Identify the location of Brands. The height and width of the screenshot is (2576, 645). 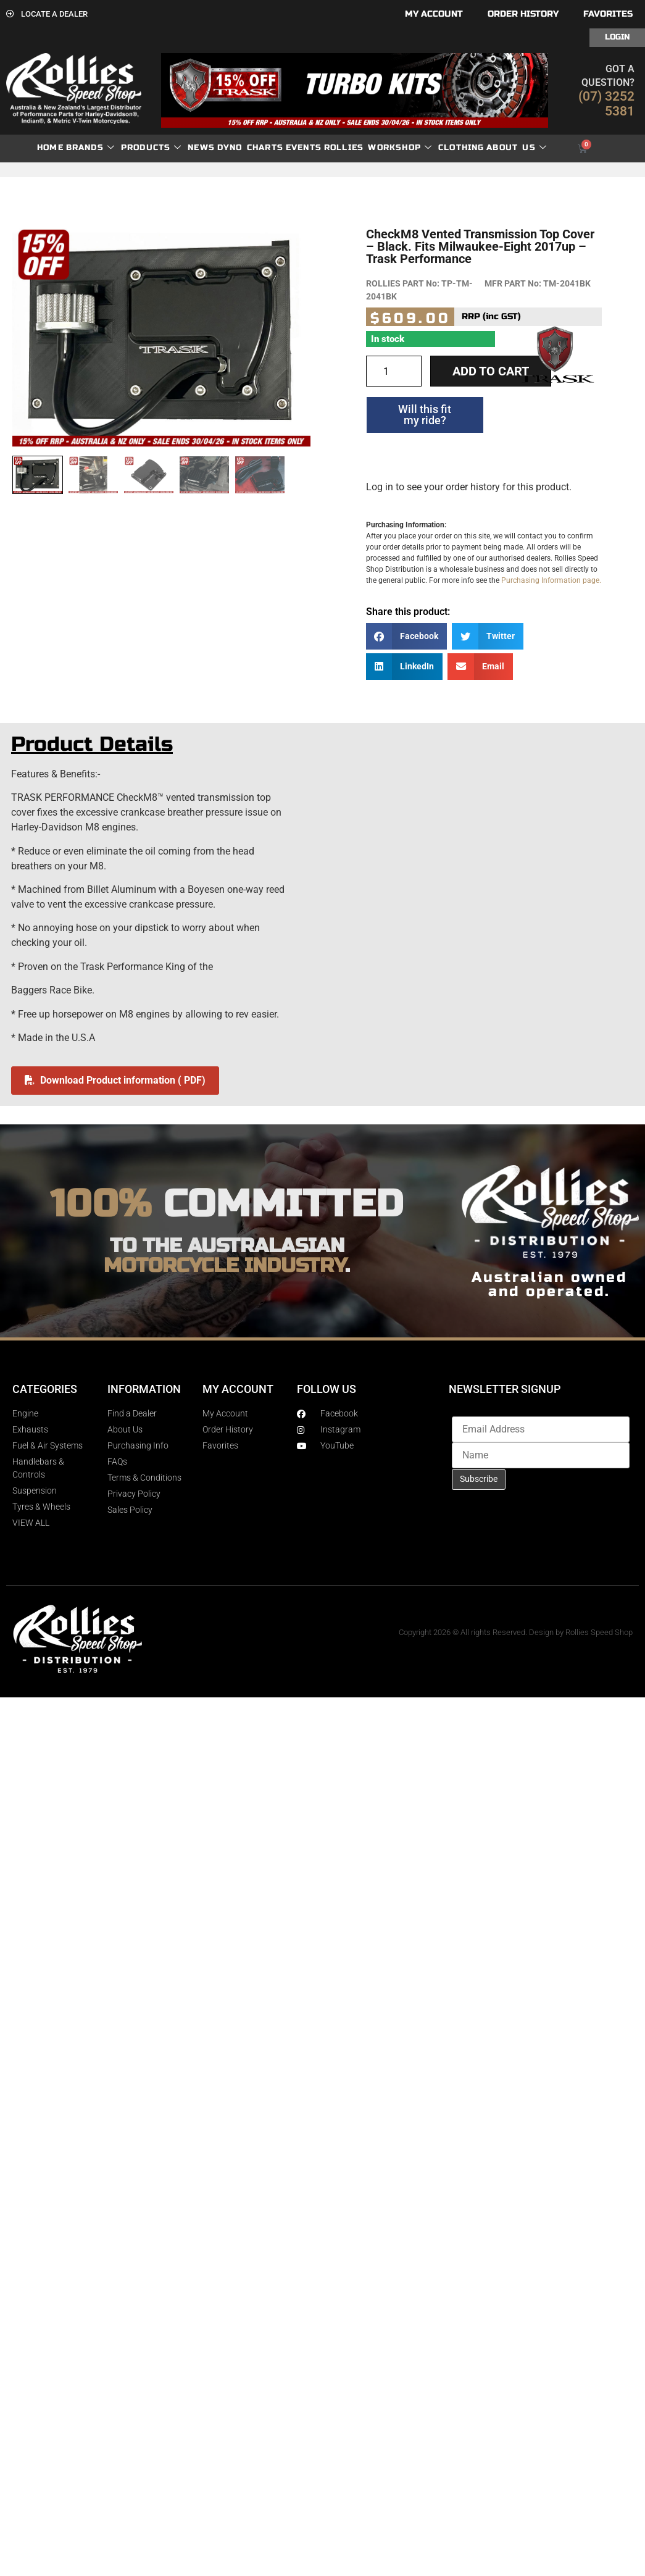
(90, 148).